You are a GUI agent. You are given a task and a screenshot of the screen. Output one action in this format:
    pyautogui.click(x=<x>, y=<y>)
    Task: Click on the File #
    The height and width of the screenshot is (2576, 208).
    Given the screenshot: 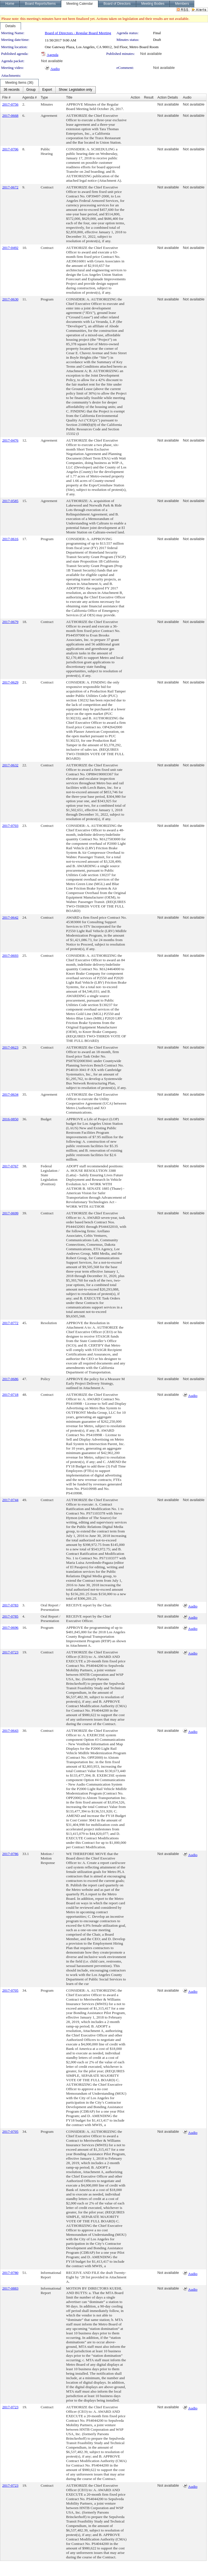 What is the action you would take?
    pyautogui.click(x=6, y=97)
    